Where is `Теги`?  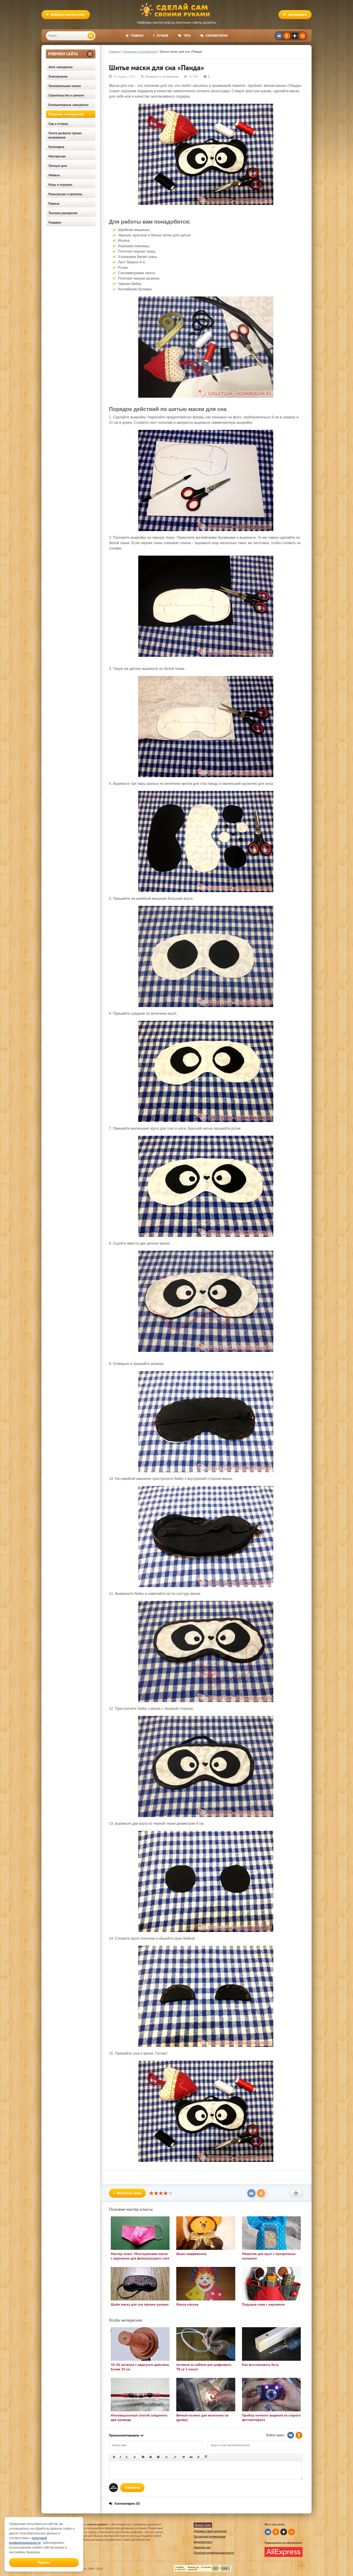 Теги is located at coordinates (184, 36).